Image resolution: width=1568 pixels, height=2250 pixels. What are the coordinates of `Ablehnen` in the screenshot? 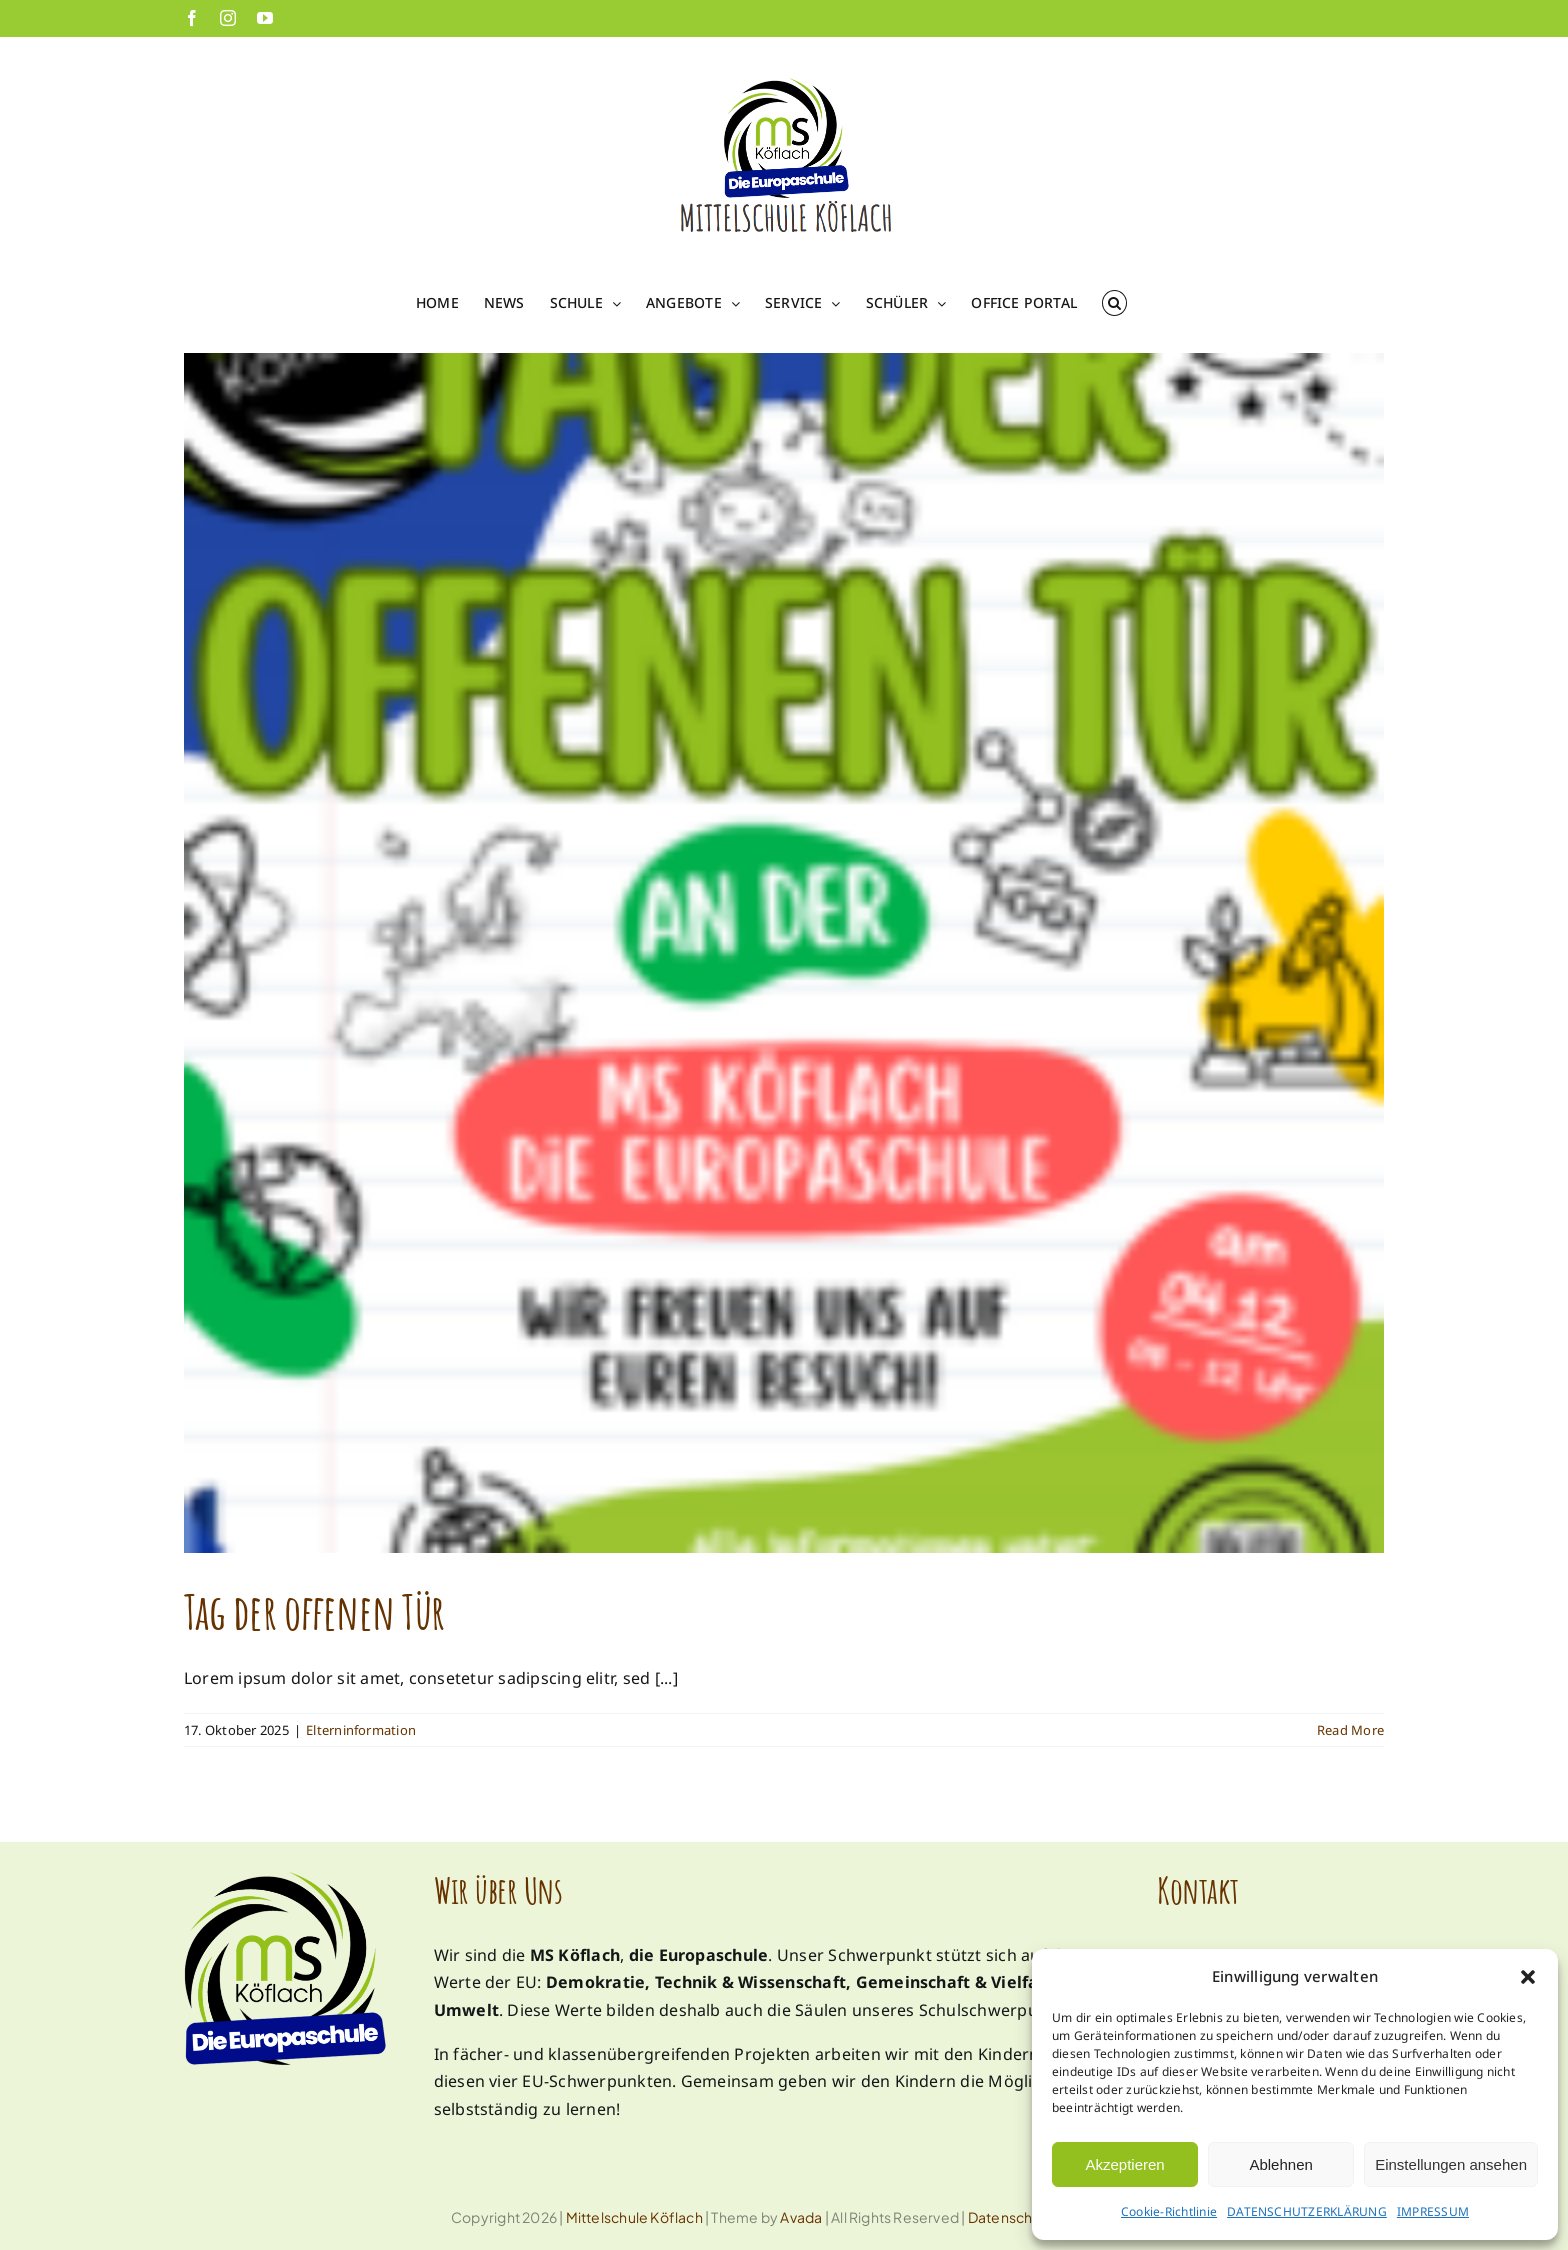 It's located at (1280, 2164).